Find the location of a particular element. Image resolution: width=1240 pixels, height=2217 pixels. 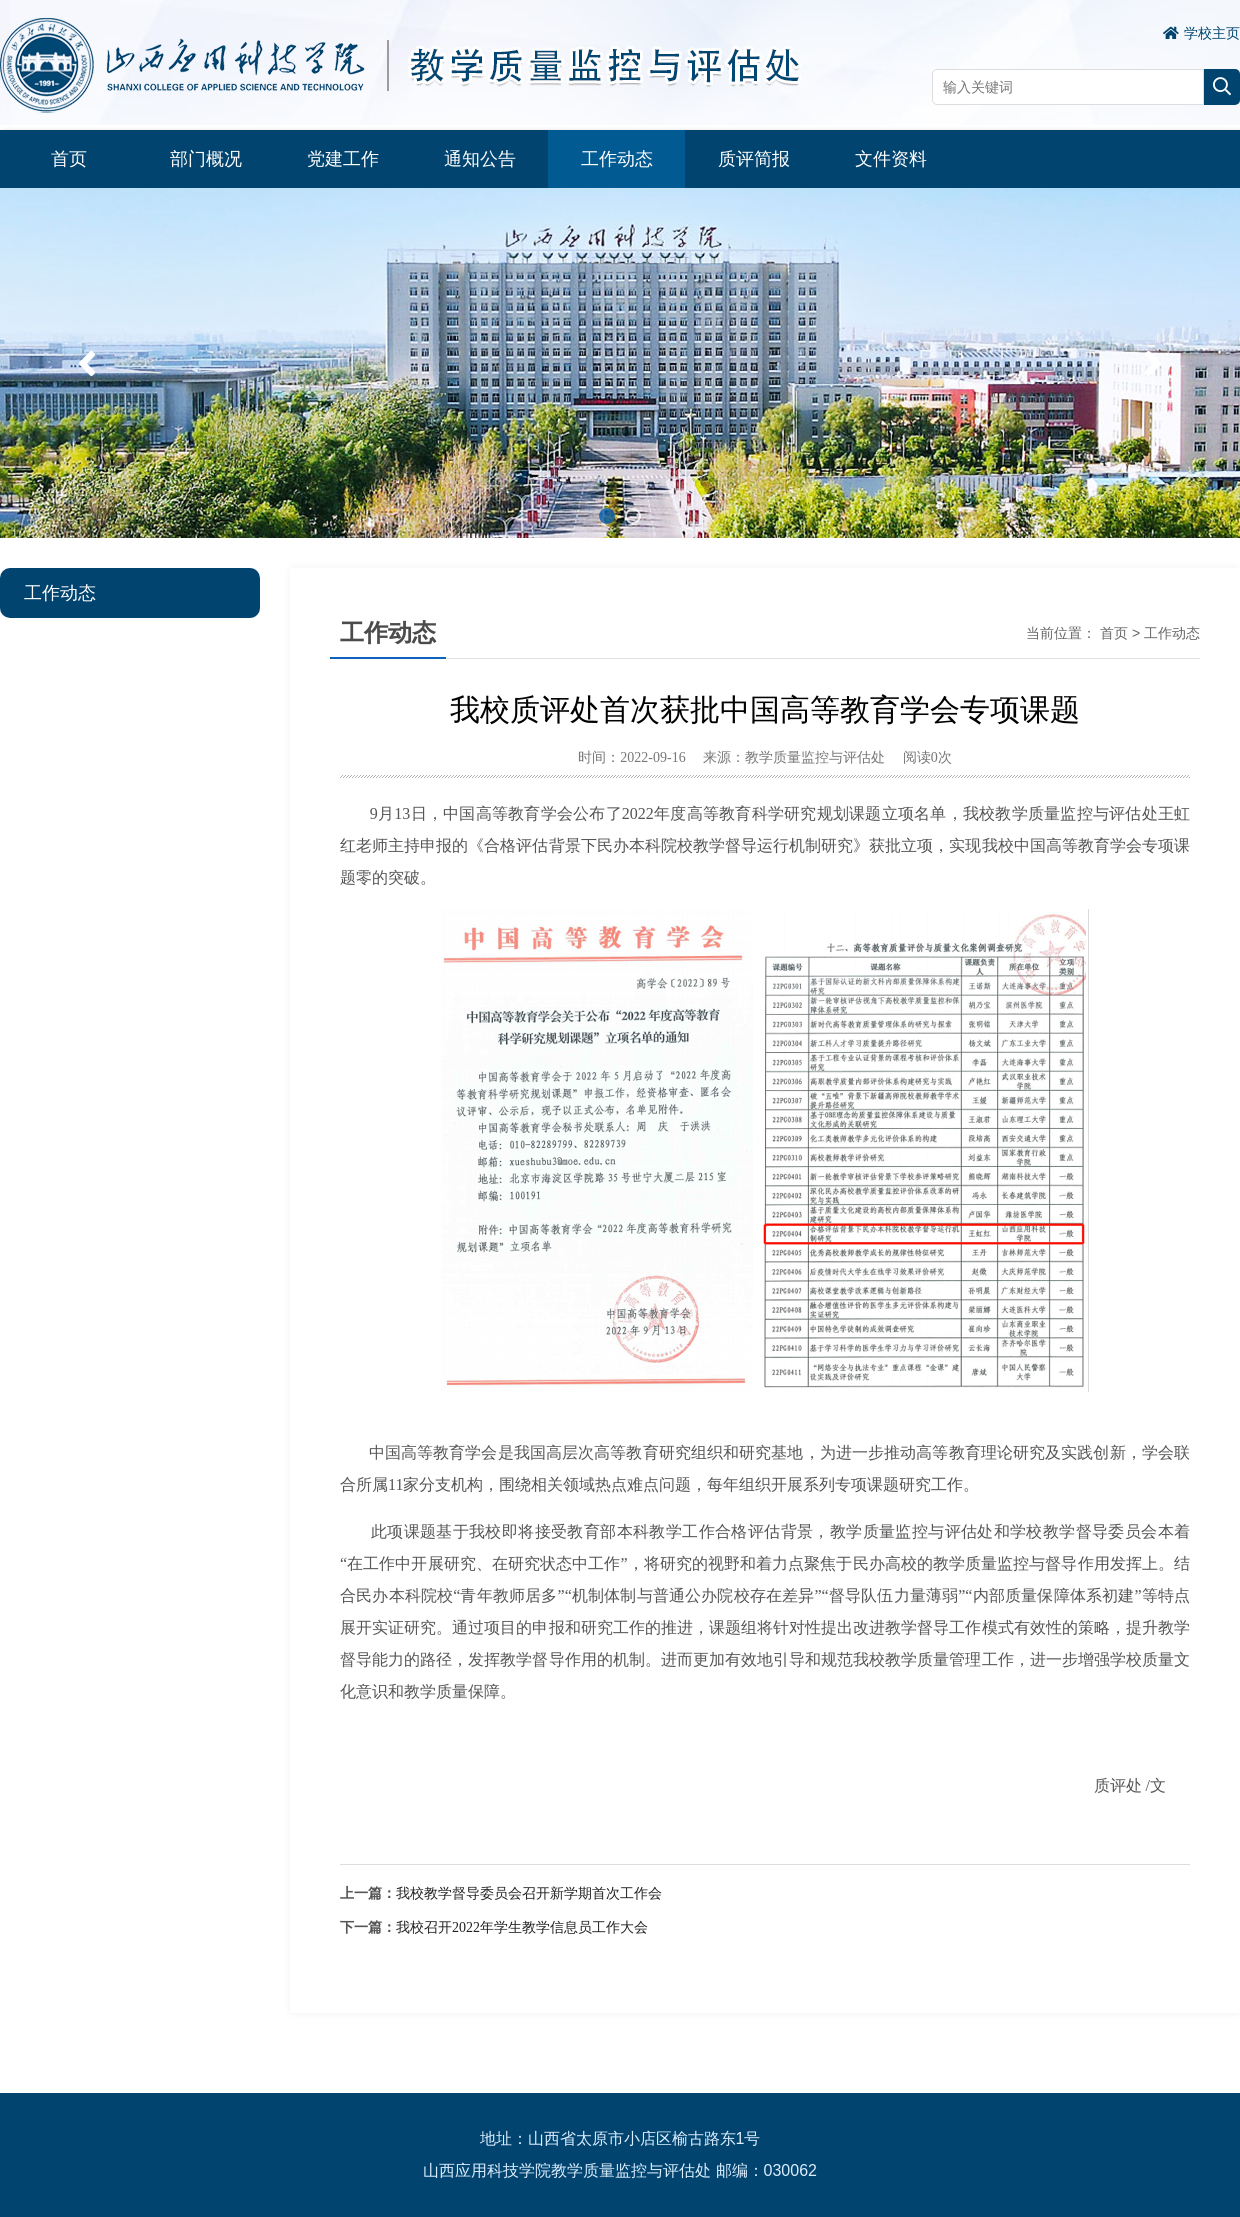

学校主页 is located at coordinates (1201, 33).